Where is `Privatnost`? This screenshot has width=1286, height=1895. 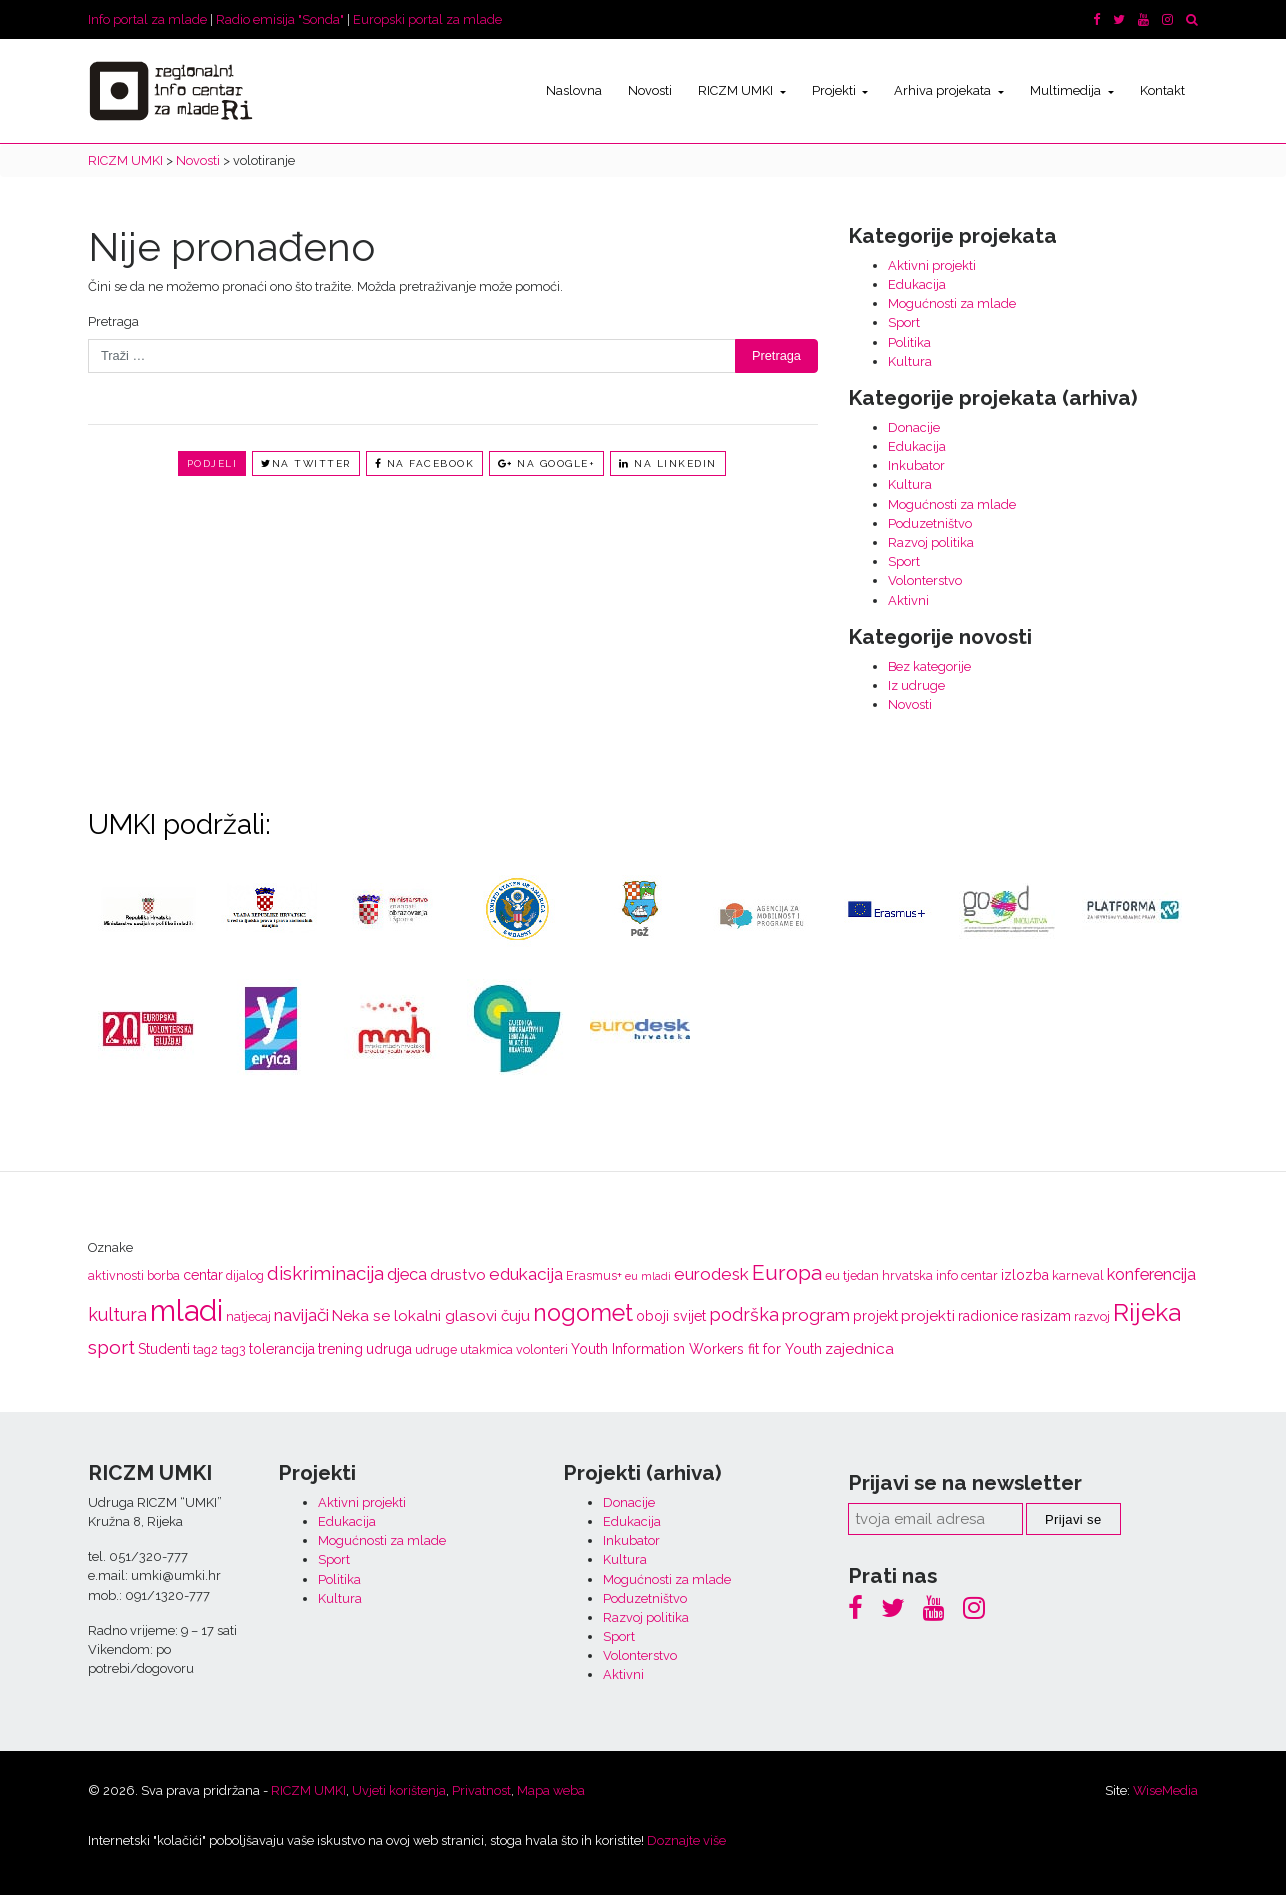
Privatnost is located at coordinates (481, 1790).